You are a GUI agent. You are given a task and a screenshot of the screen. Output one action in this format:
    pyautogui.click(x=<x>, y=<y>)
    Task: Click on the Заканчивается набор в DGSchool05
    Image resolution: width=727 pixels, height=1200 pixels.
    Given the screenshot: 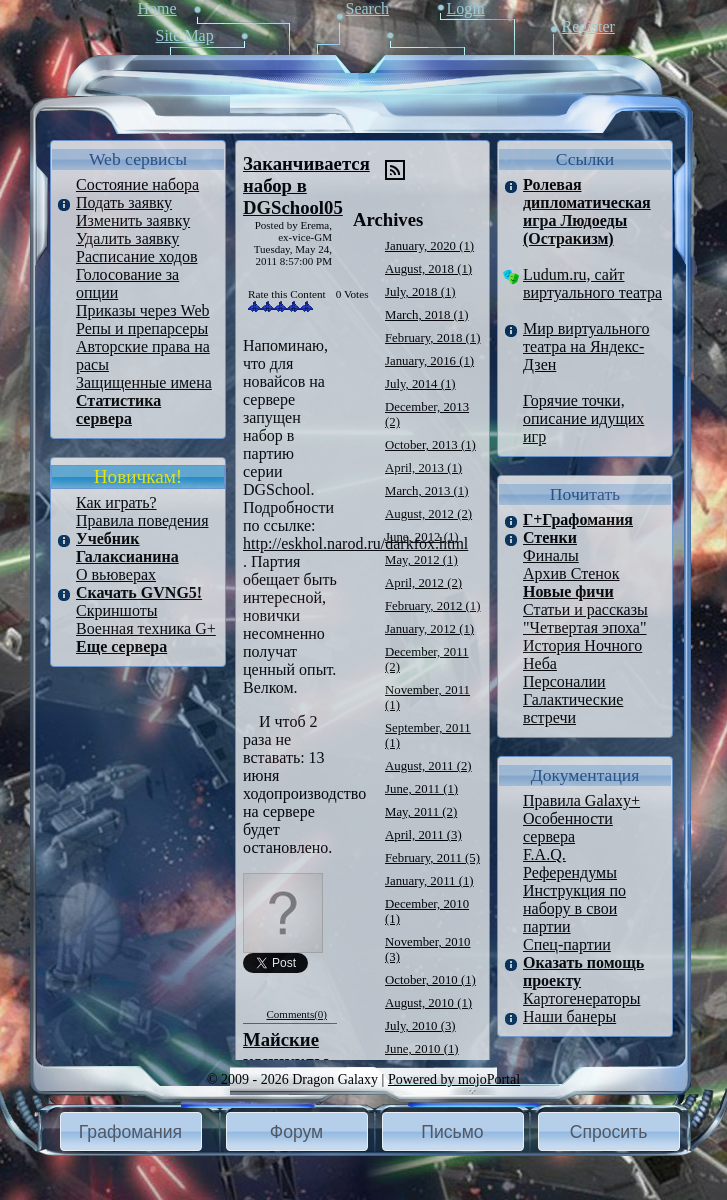 What is the action you would take?
    pyautogui.click(x=306, y=185)
    